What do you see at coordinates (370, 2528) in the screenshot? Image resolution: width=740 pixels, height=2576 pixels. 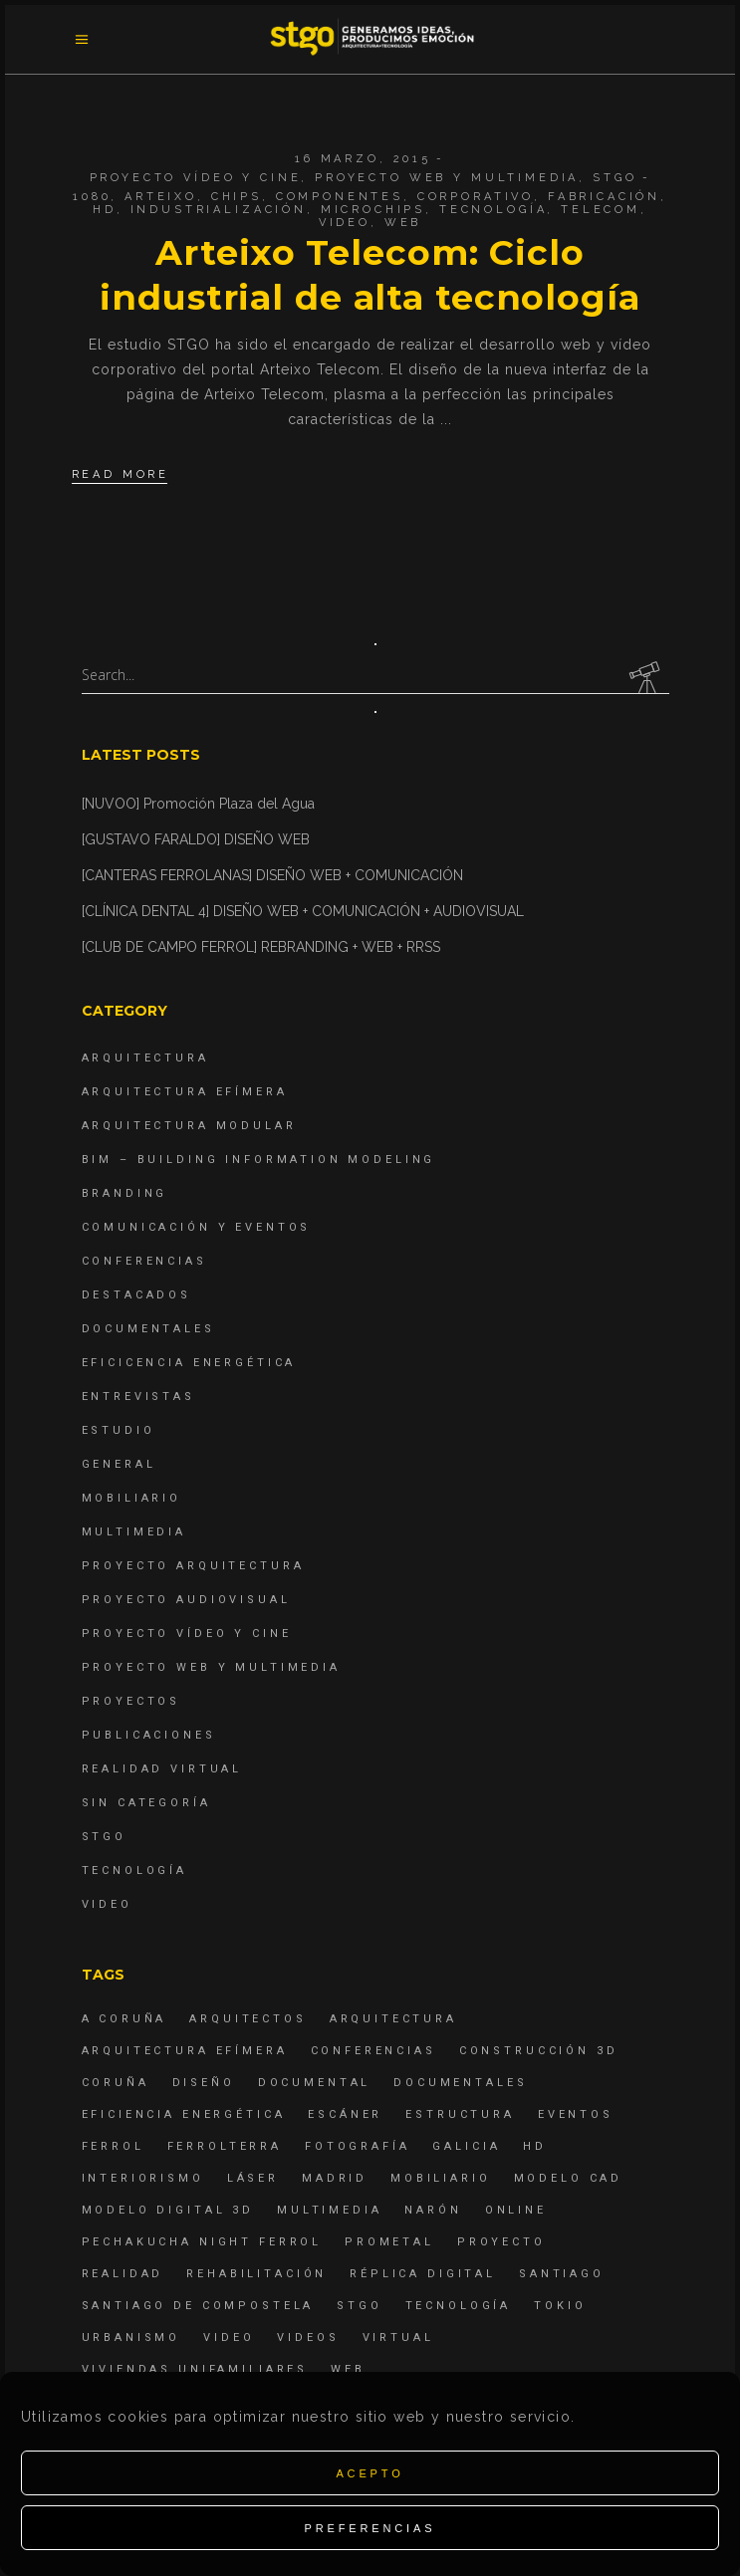 I see `Preferencias` at bounding box center [370, 2528].